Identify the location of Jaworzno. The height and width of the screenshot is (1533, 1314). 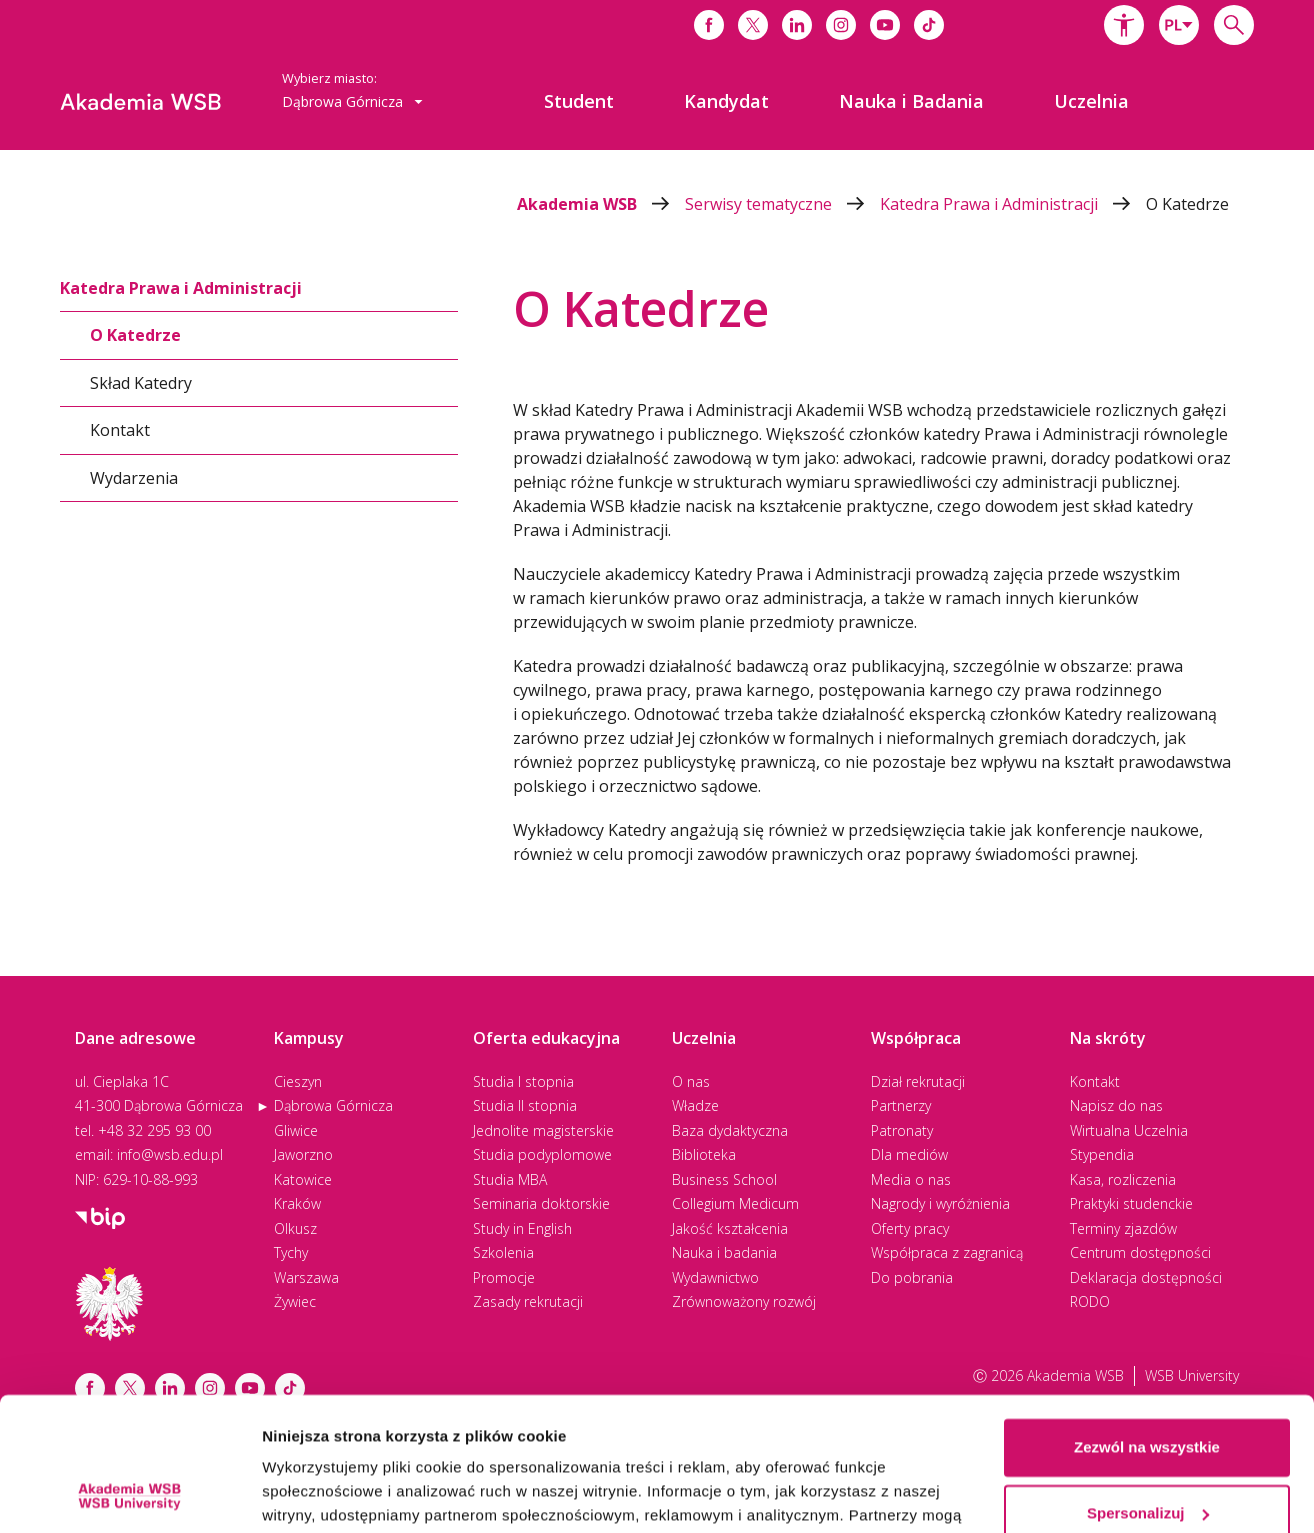
(303, 1154).